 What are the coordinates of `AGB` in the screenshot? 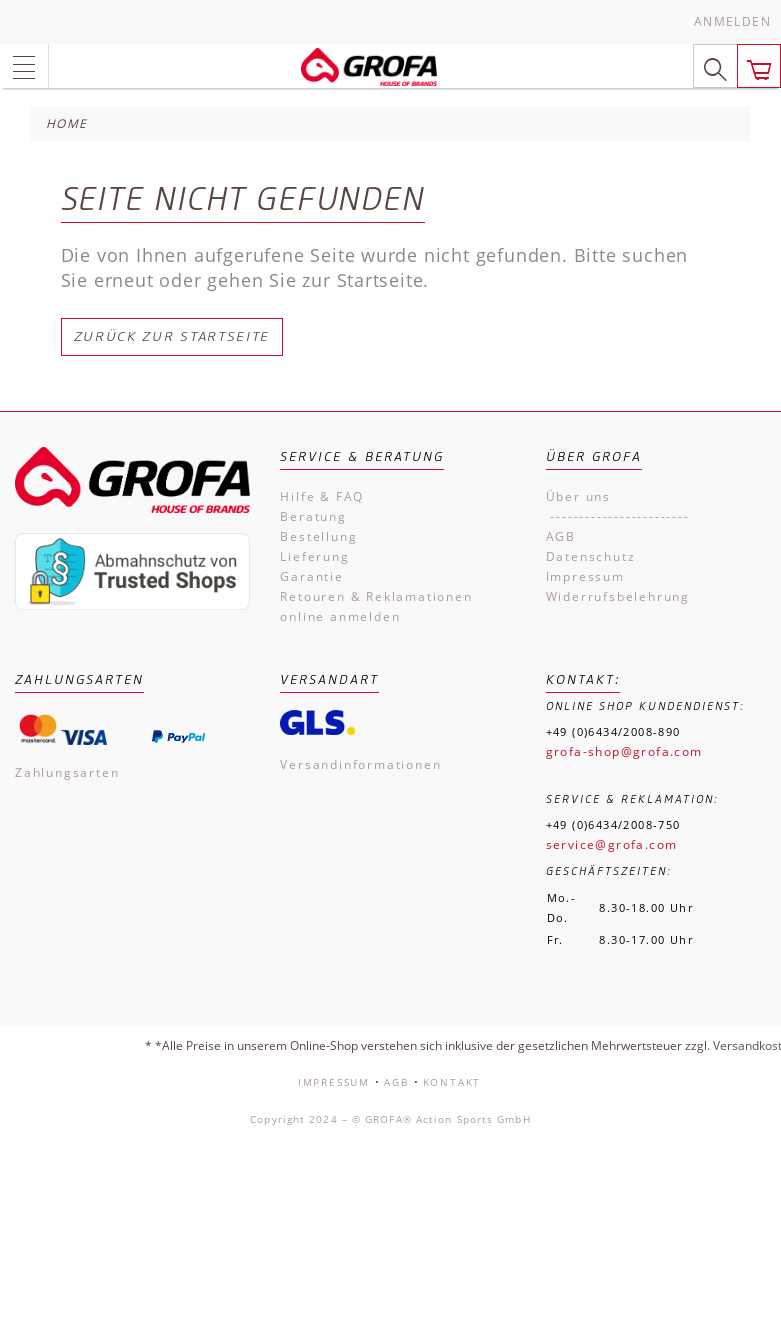 It's located at (561, 536).